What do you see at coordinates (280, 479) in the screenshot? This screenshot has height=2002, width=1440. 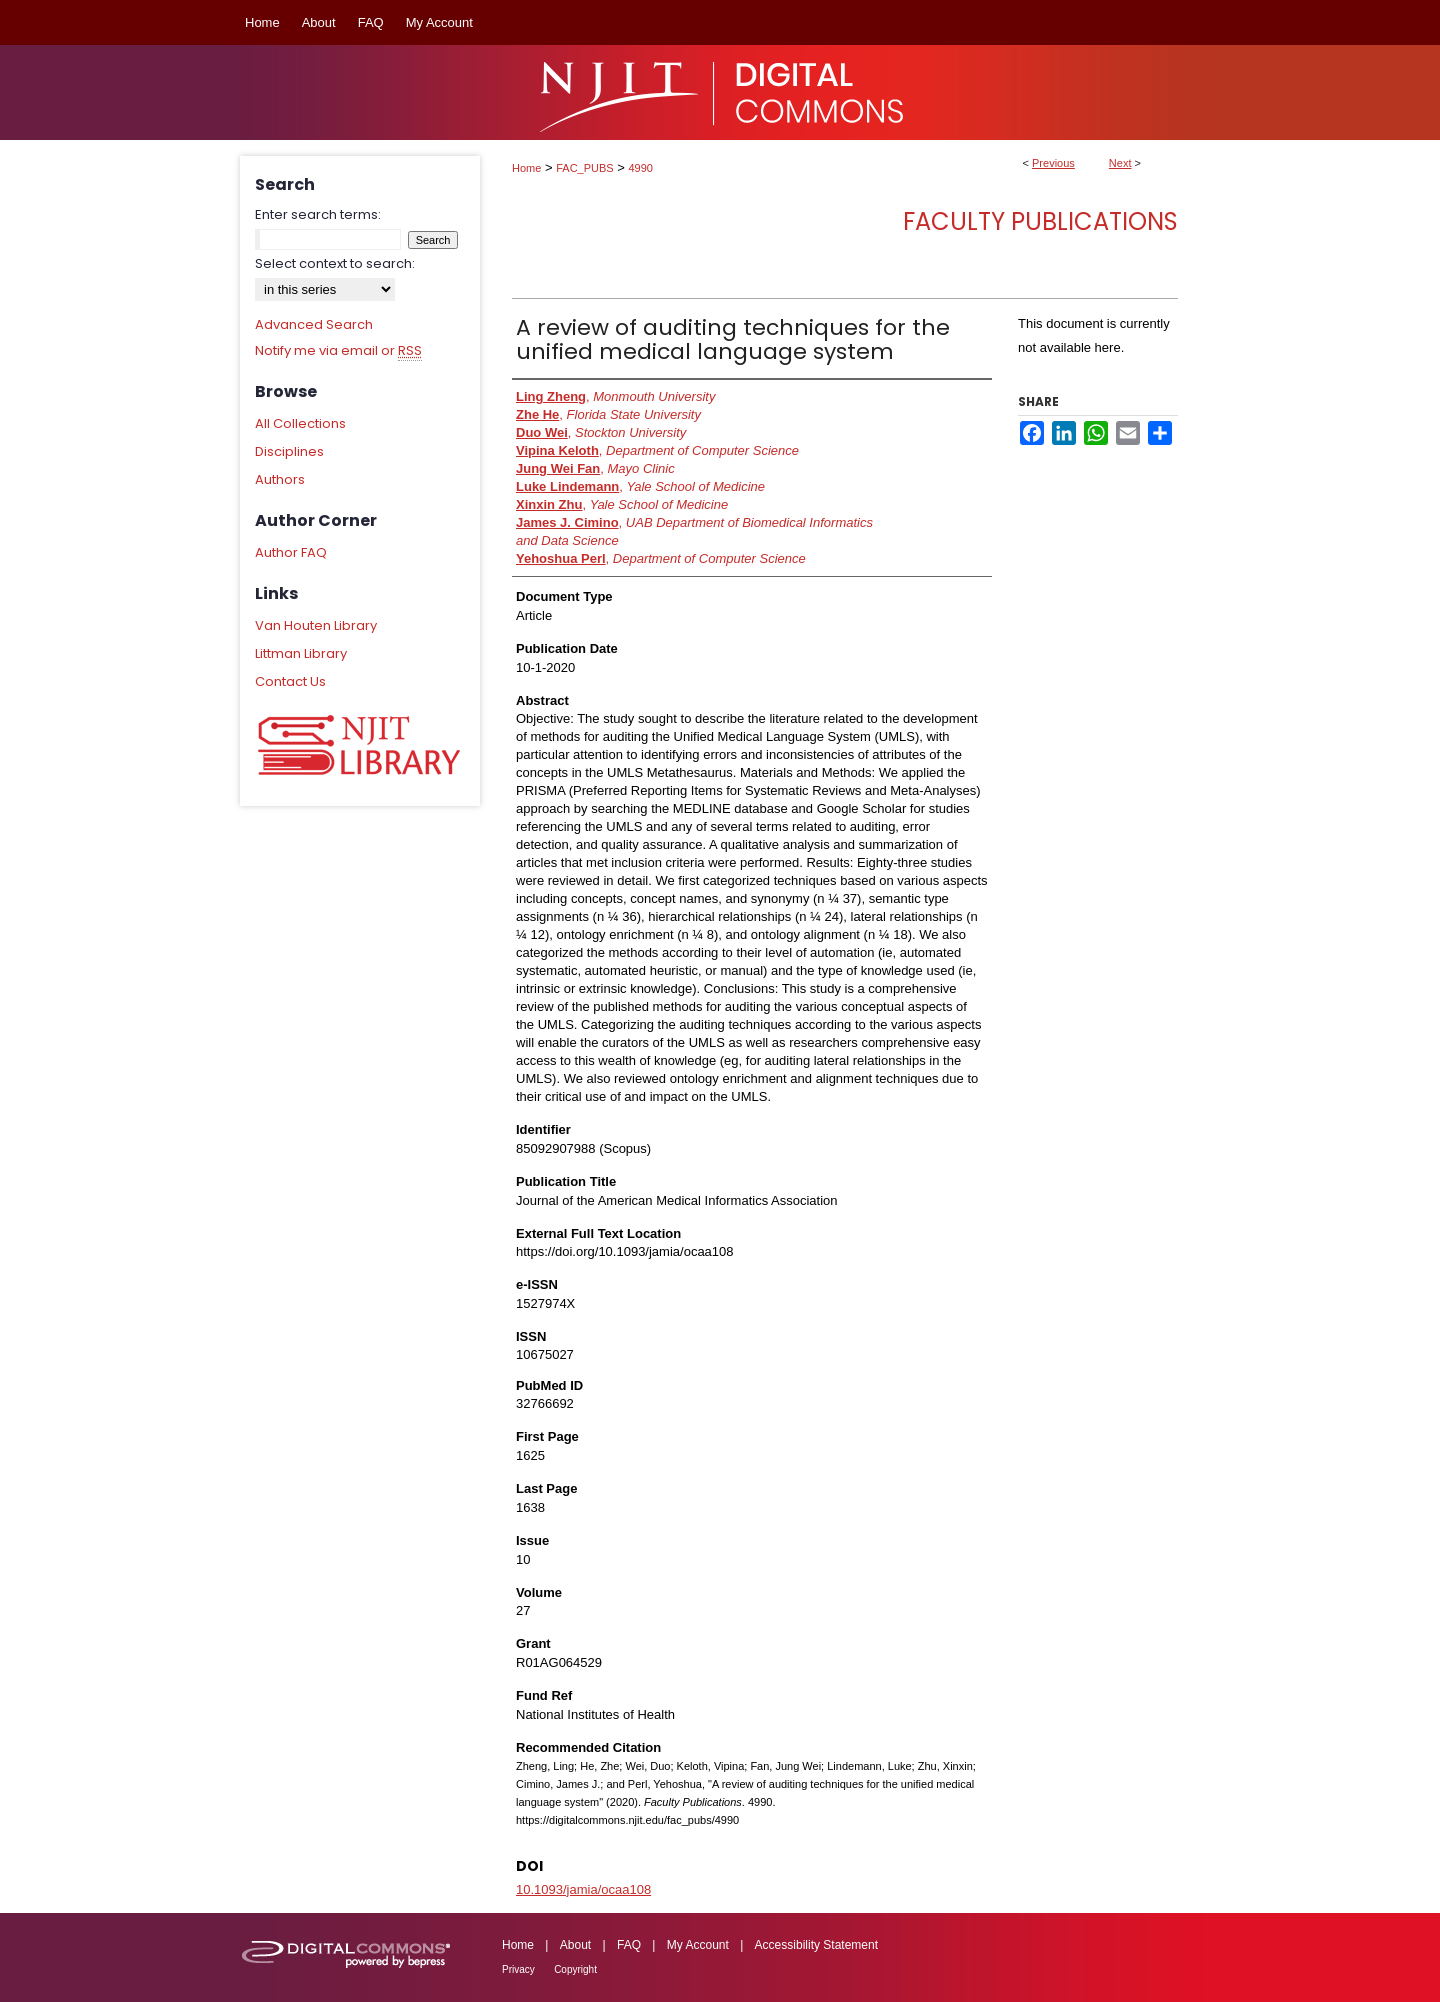 I see `Authors` at bounding box center [280, 479].